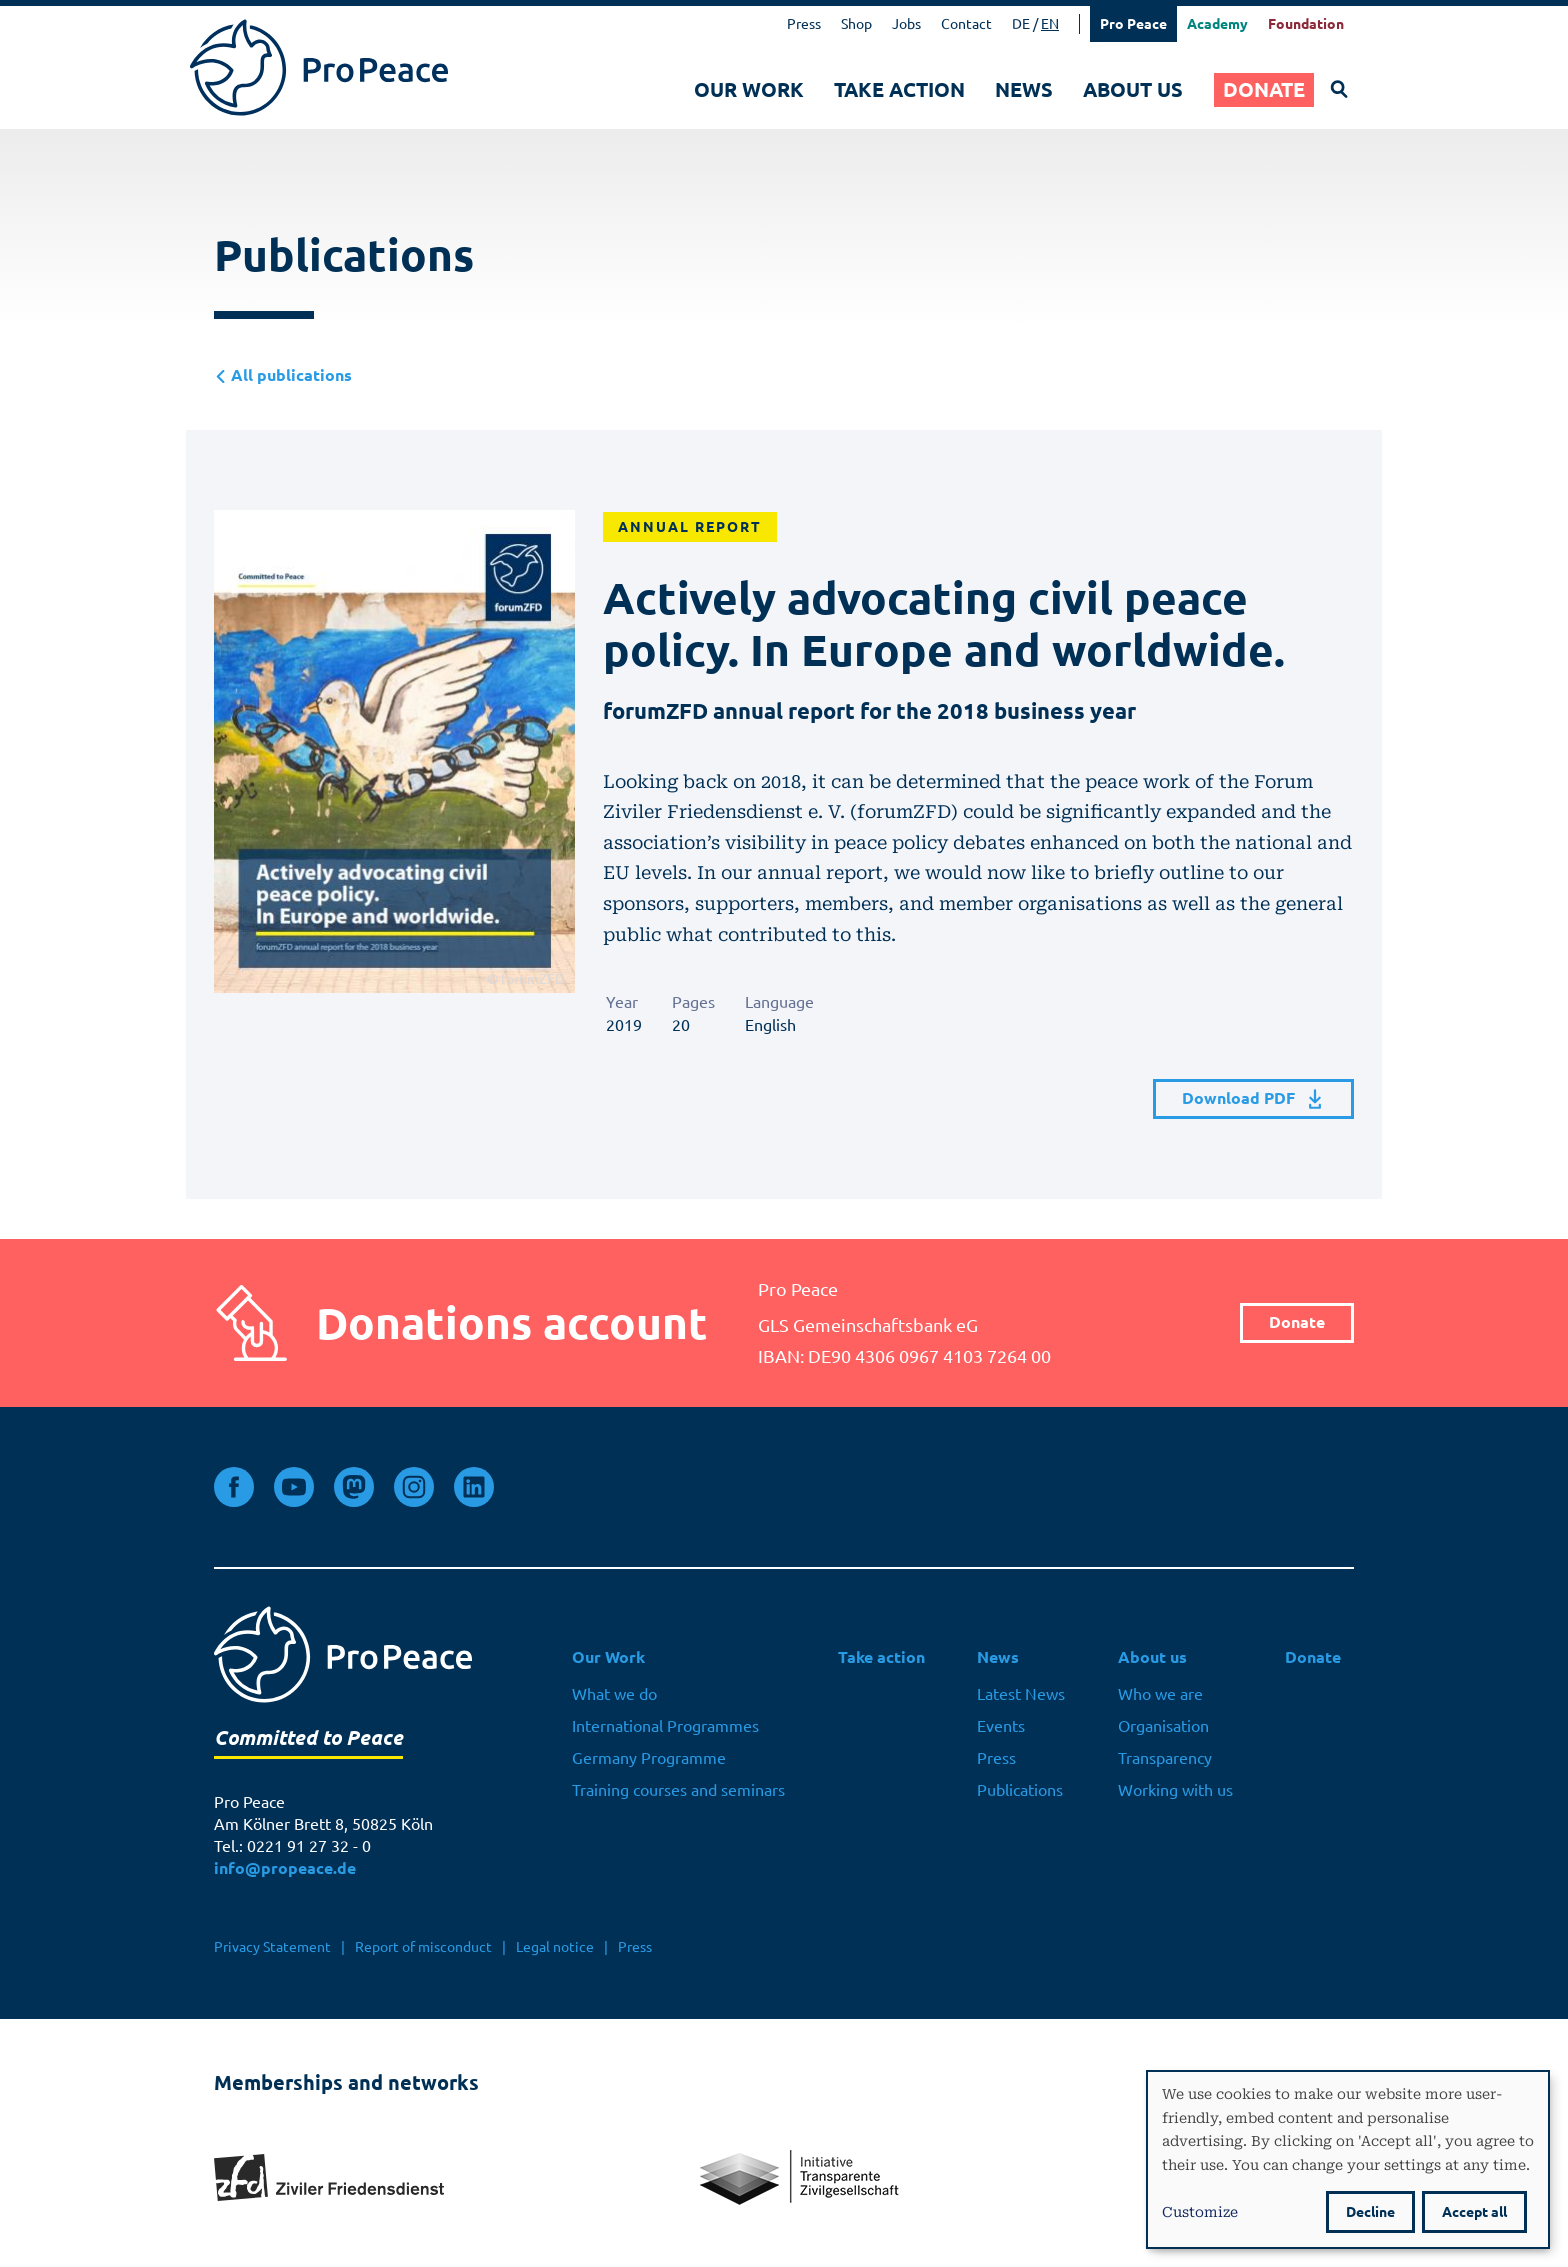 Image resolution: width=1568 pixels, height=2267 pixels. I want to click on Accept all, so click(1474, 2212).